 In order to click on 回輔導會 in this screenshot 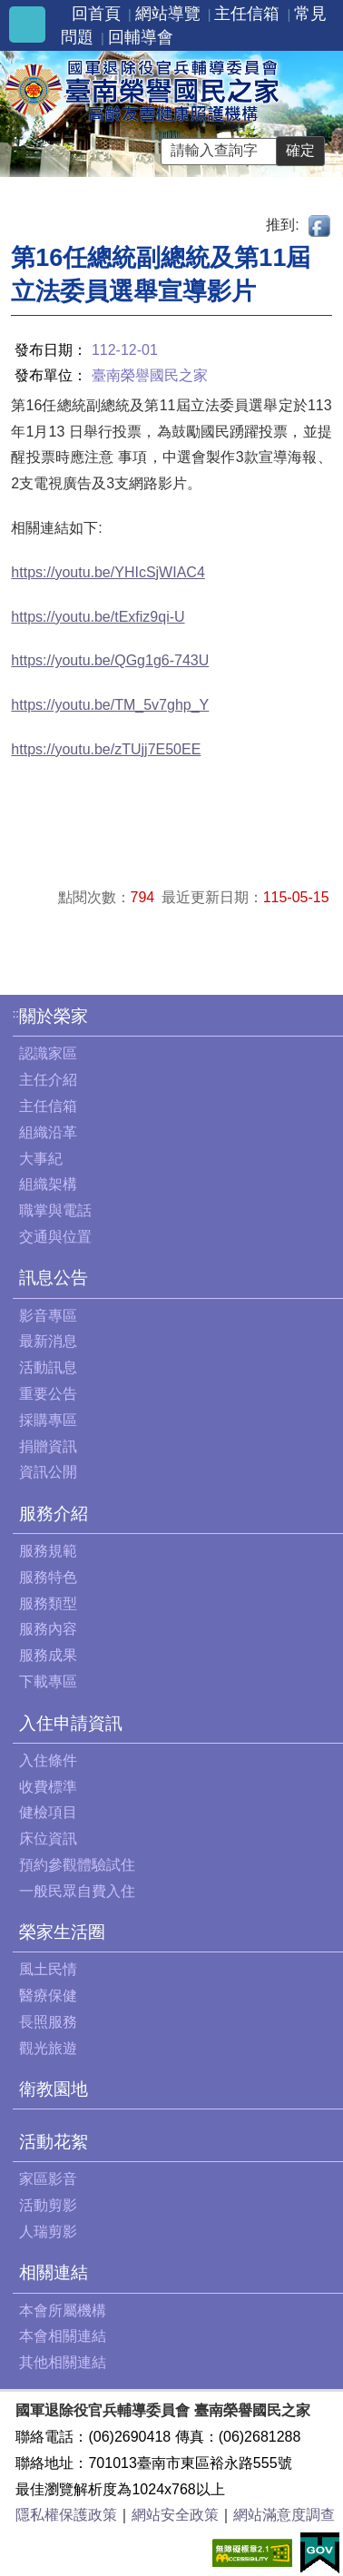, I will do `click(140, 37)`.